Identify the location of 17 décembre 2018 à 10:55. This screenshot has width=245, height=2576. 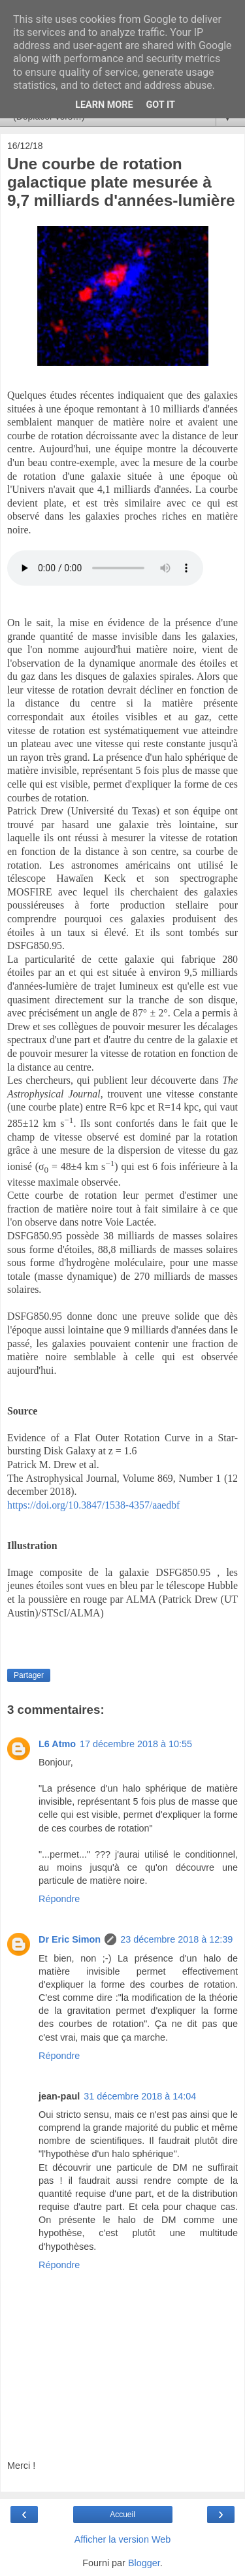
(136, 1744).